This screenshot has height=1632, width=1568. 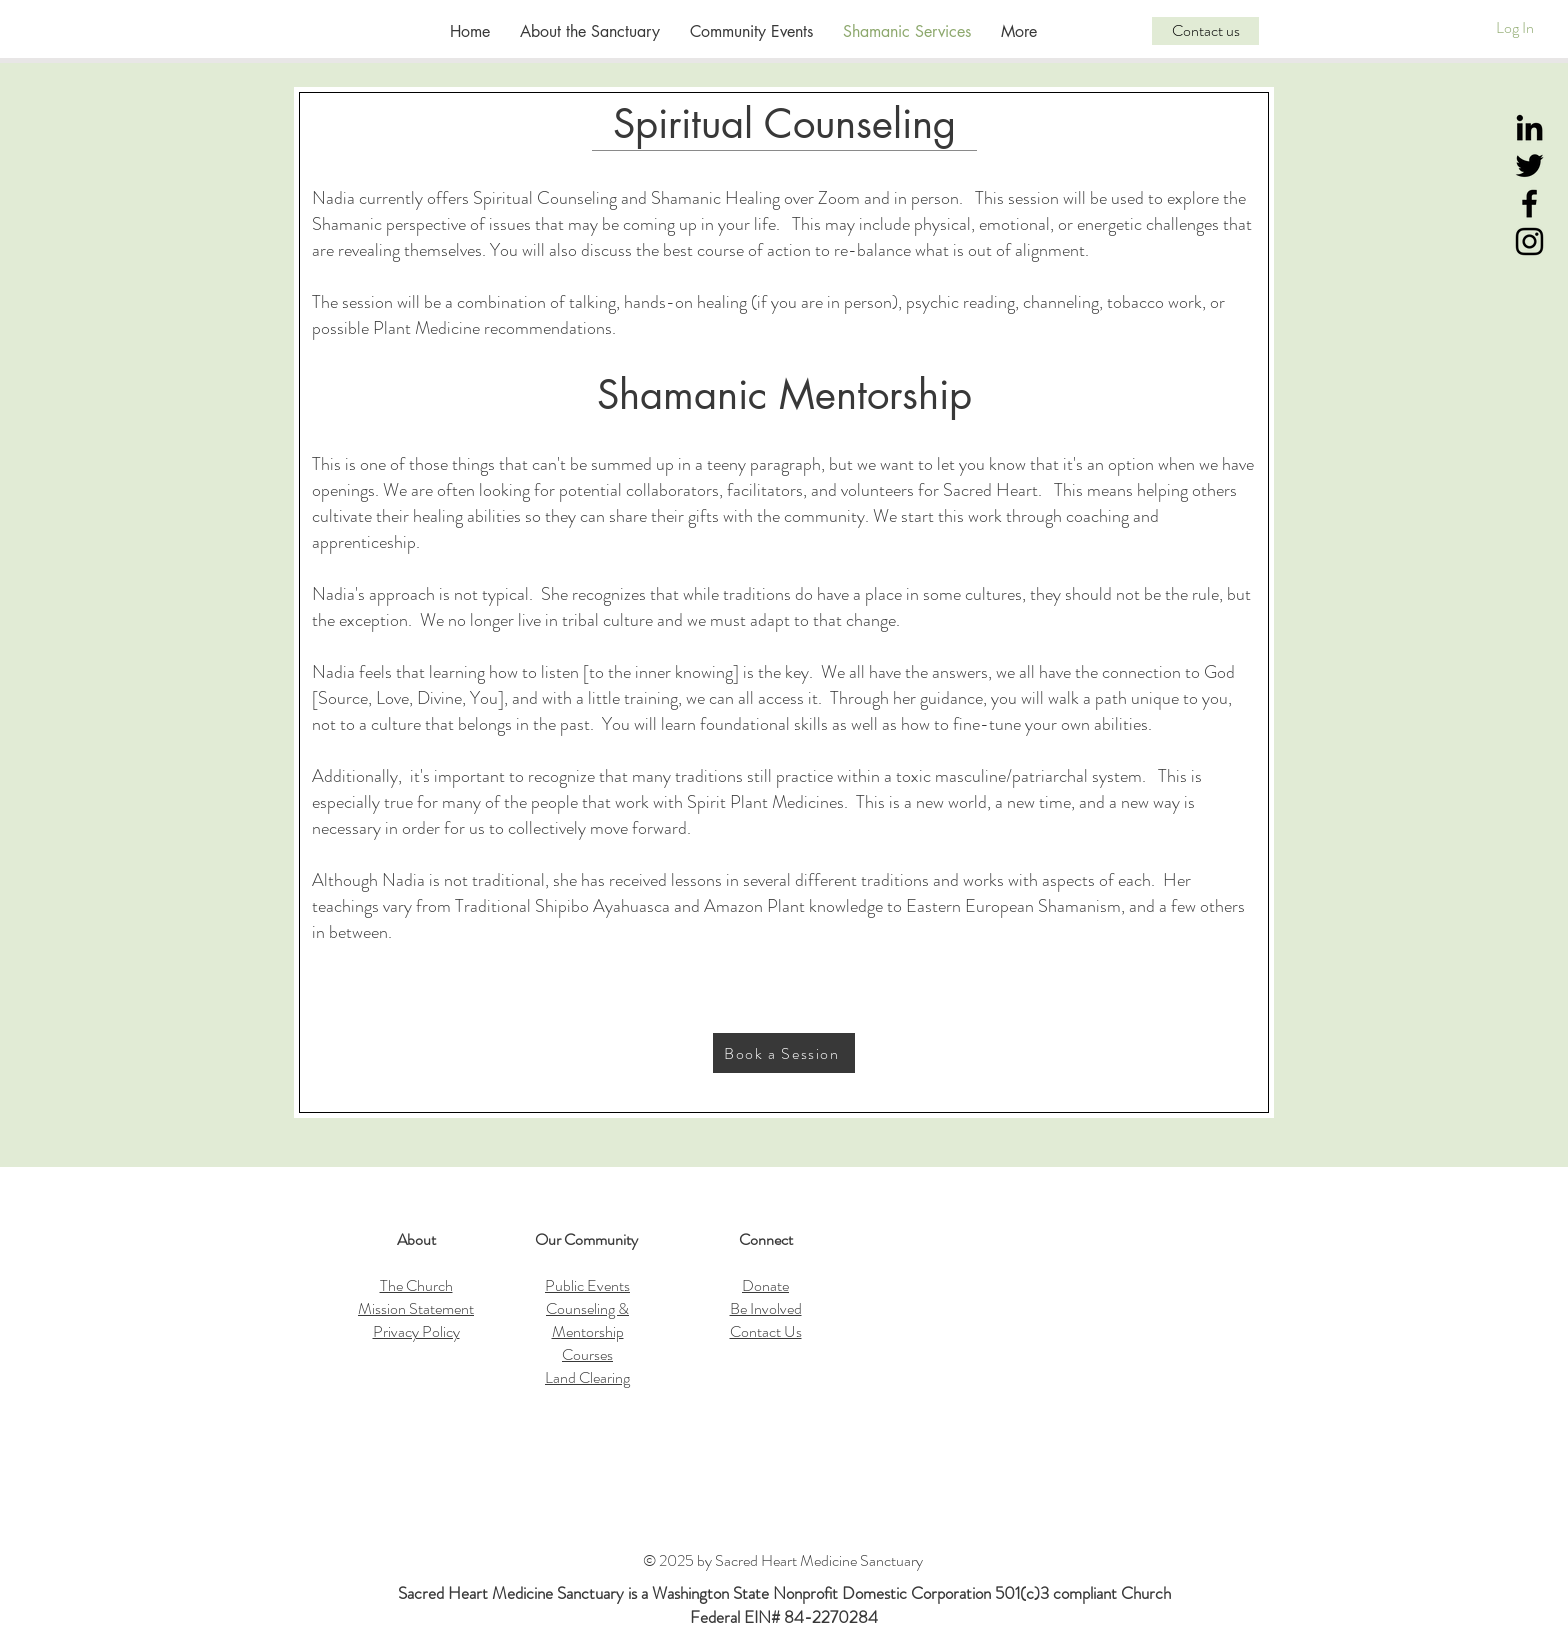 What do you see at coordinates (784, 1617) in the screenshot?
I see `Federal EIN# 84-2270284` at bounding box center [784, 1617].